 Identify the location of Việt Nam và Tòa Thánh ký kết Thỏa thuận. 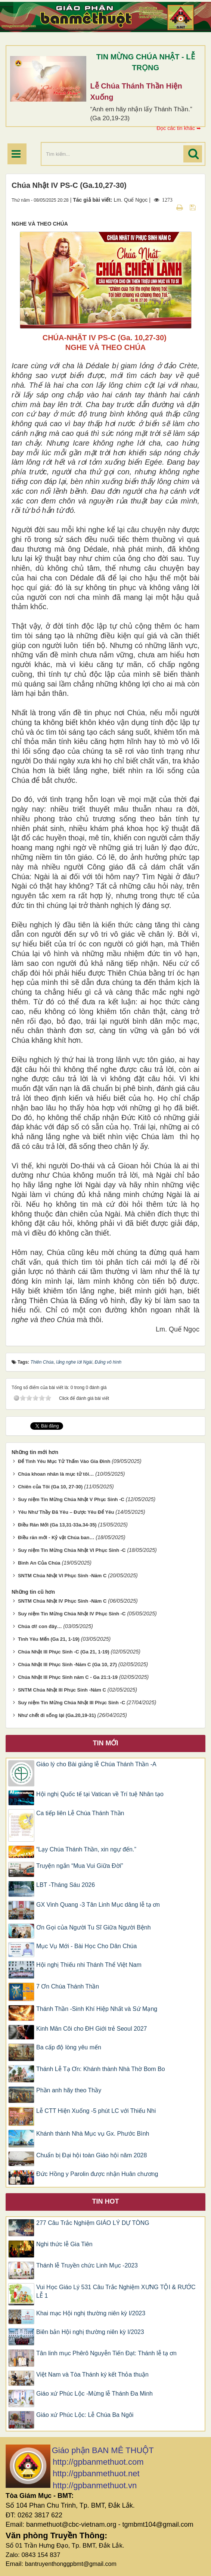
(92, 2374).